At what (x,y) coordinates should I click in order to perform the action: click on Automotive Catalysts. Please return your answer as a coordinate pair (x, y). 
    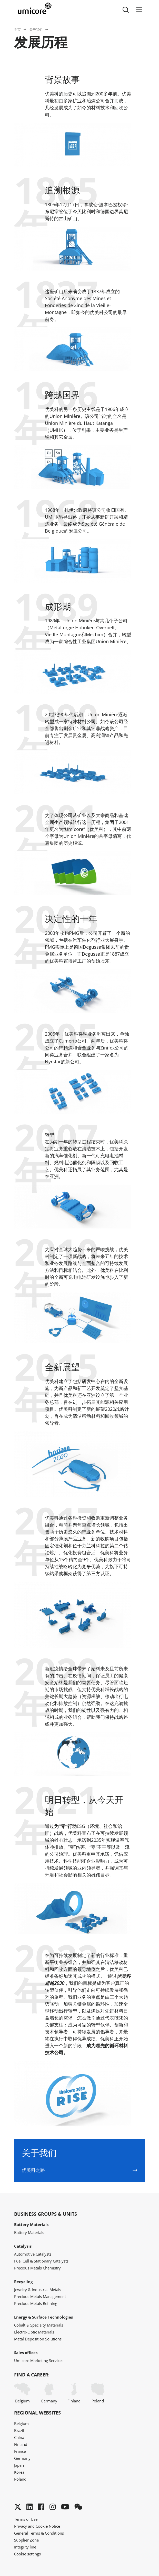
    Looking at the image, I should click on (32, 2254).